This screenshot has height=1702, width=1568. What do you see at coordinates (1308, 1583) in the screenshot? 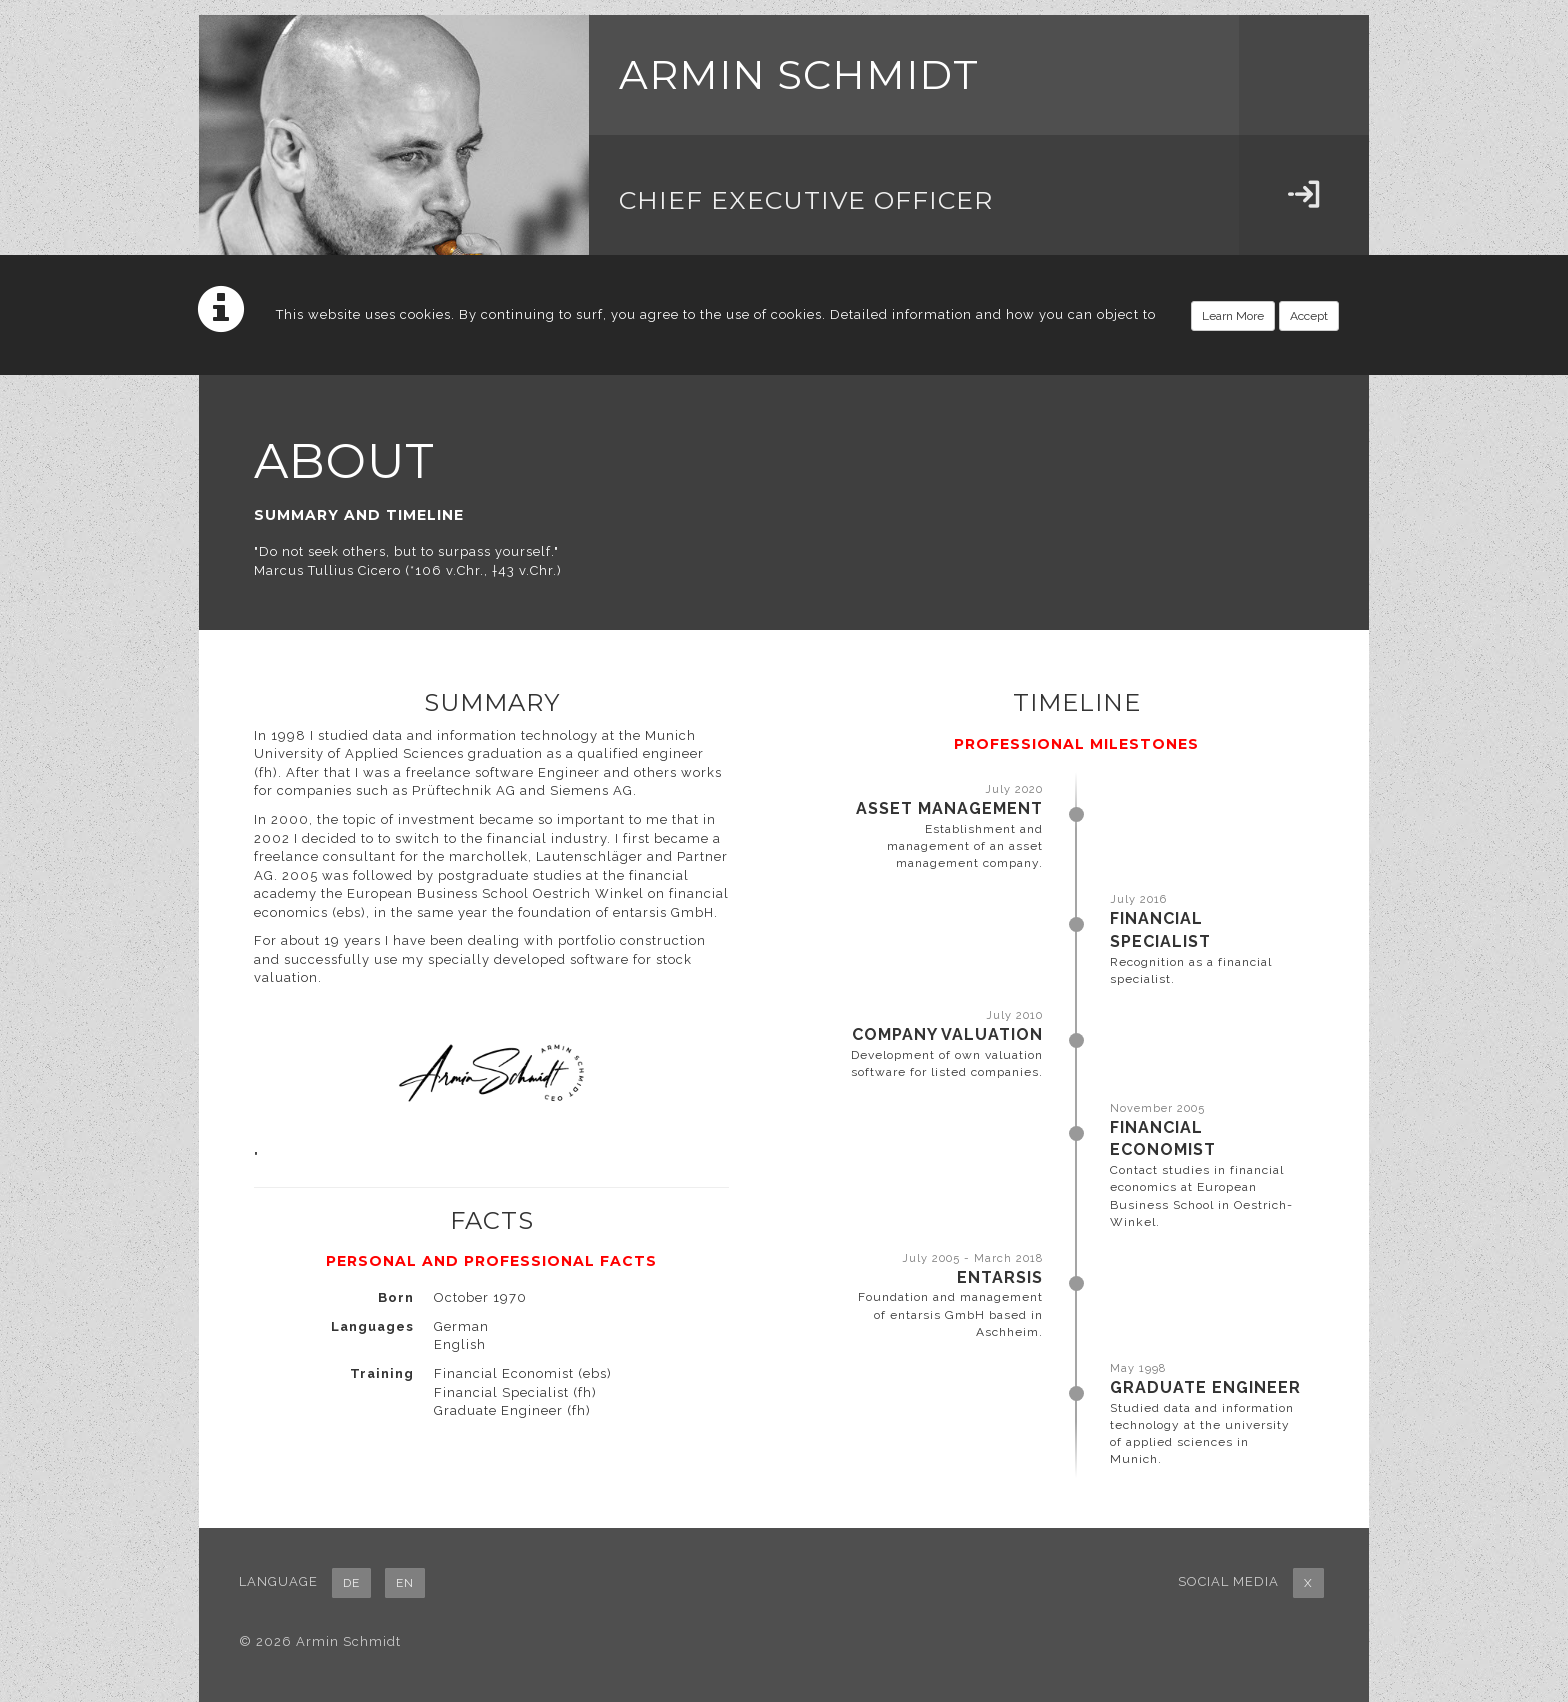
I see `X [button]` at bounding box center [1308, 1583].